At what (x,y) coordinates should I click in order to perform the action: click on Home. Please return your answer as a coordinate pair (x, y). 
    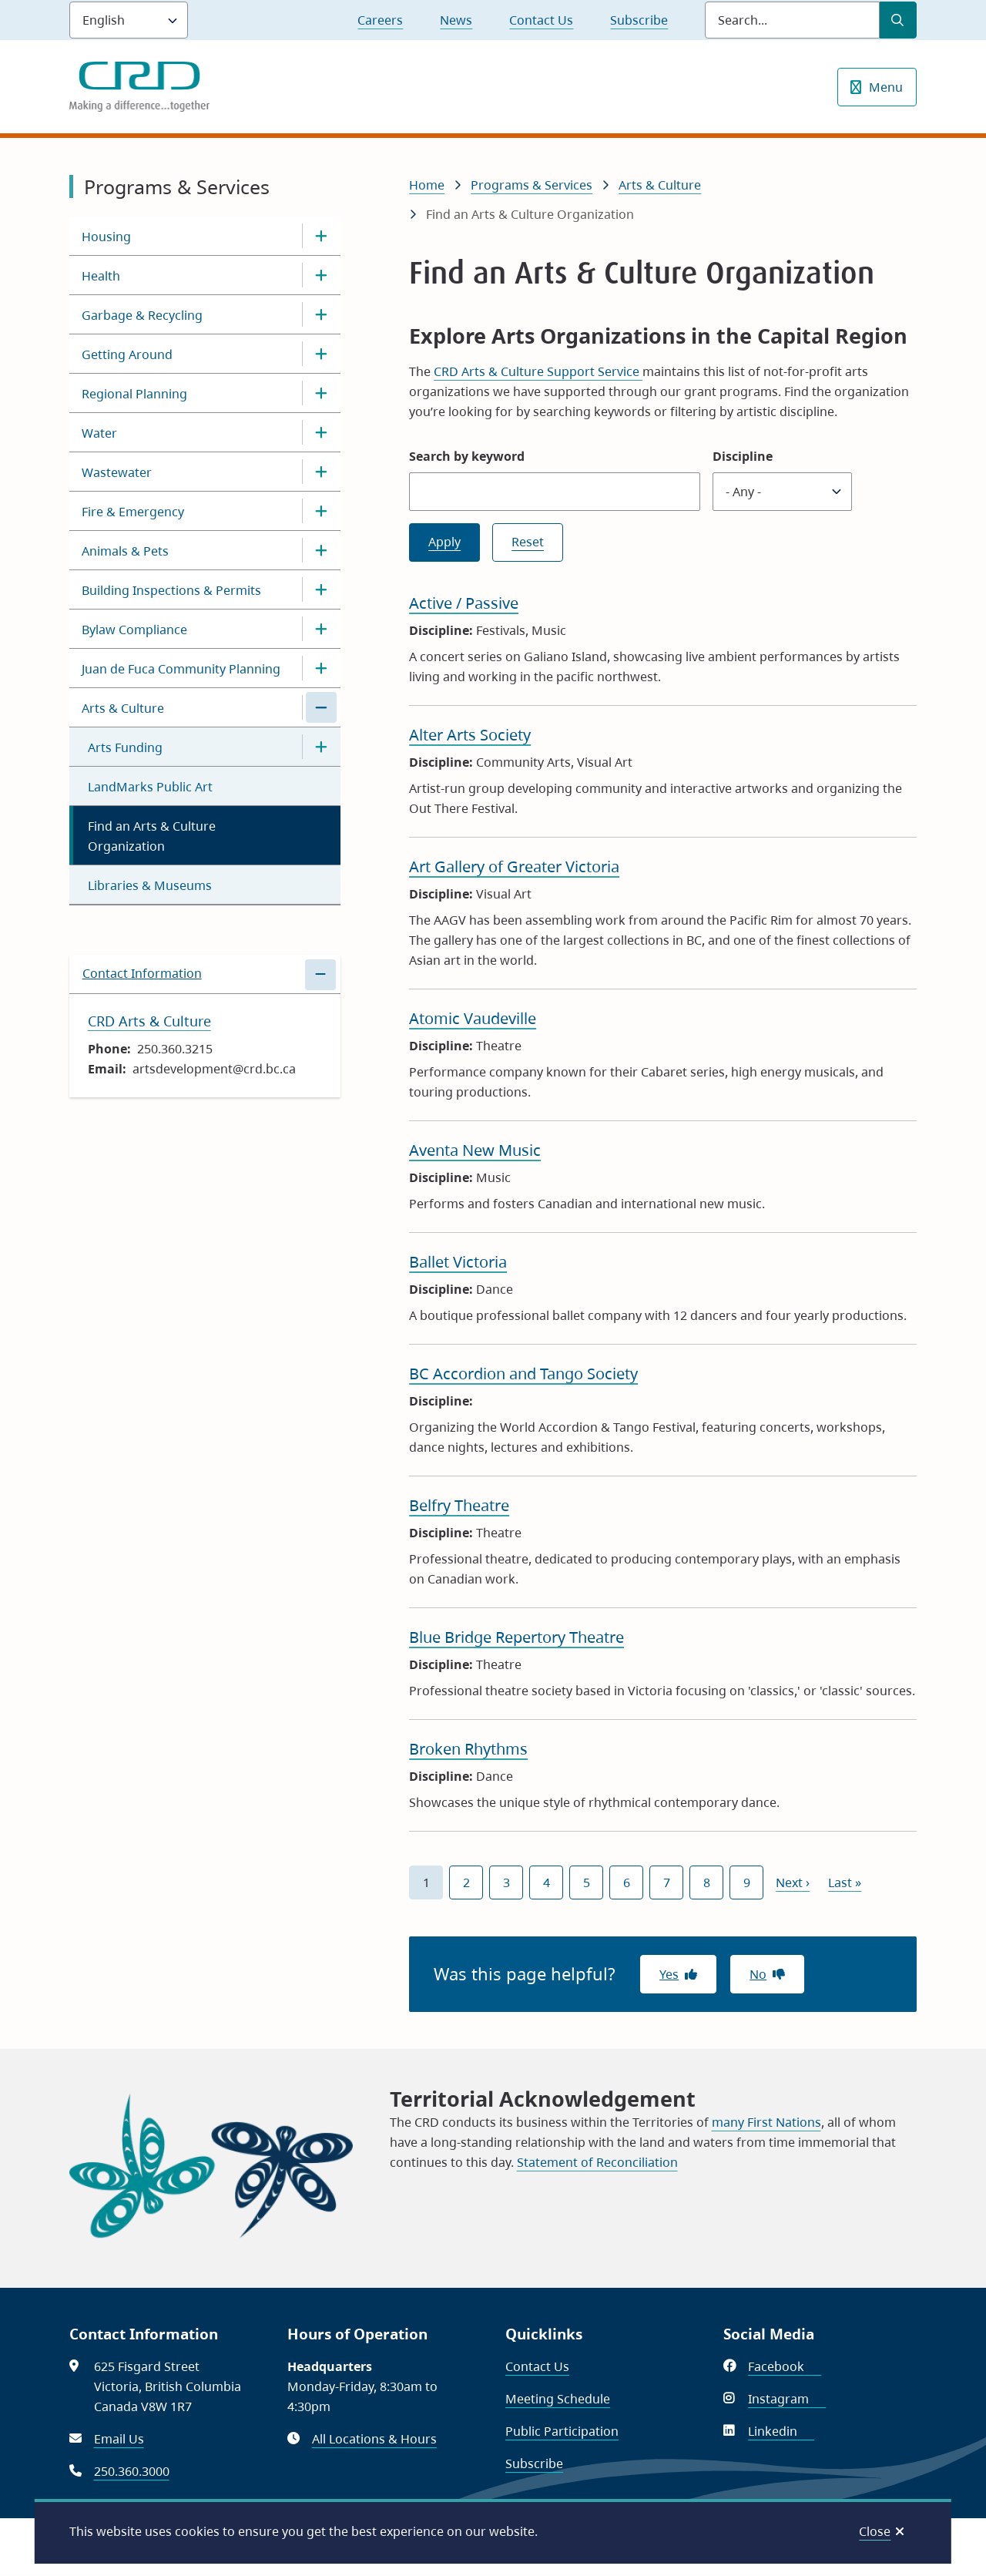
    Looking at the image, I should click on (426, 184).